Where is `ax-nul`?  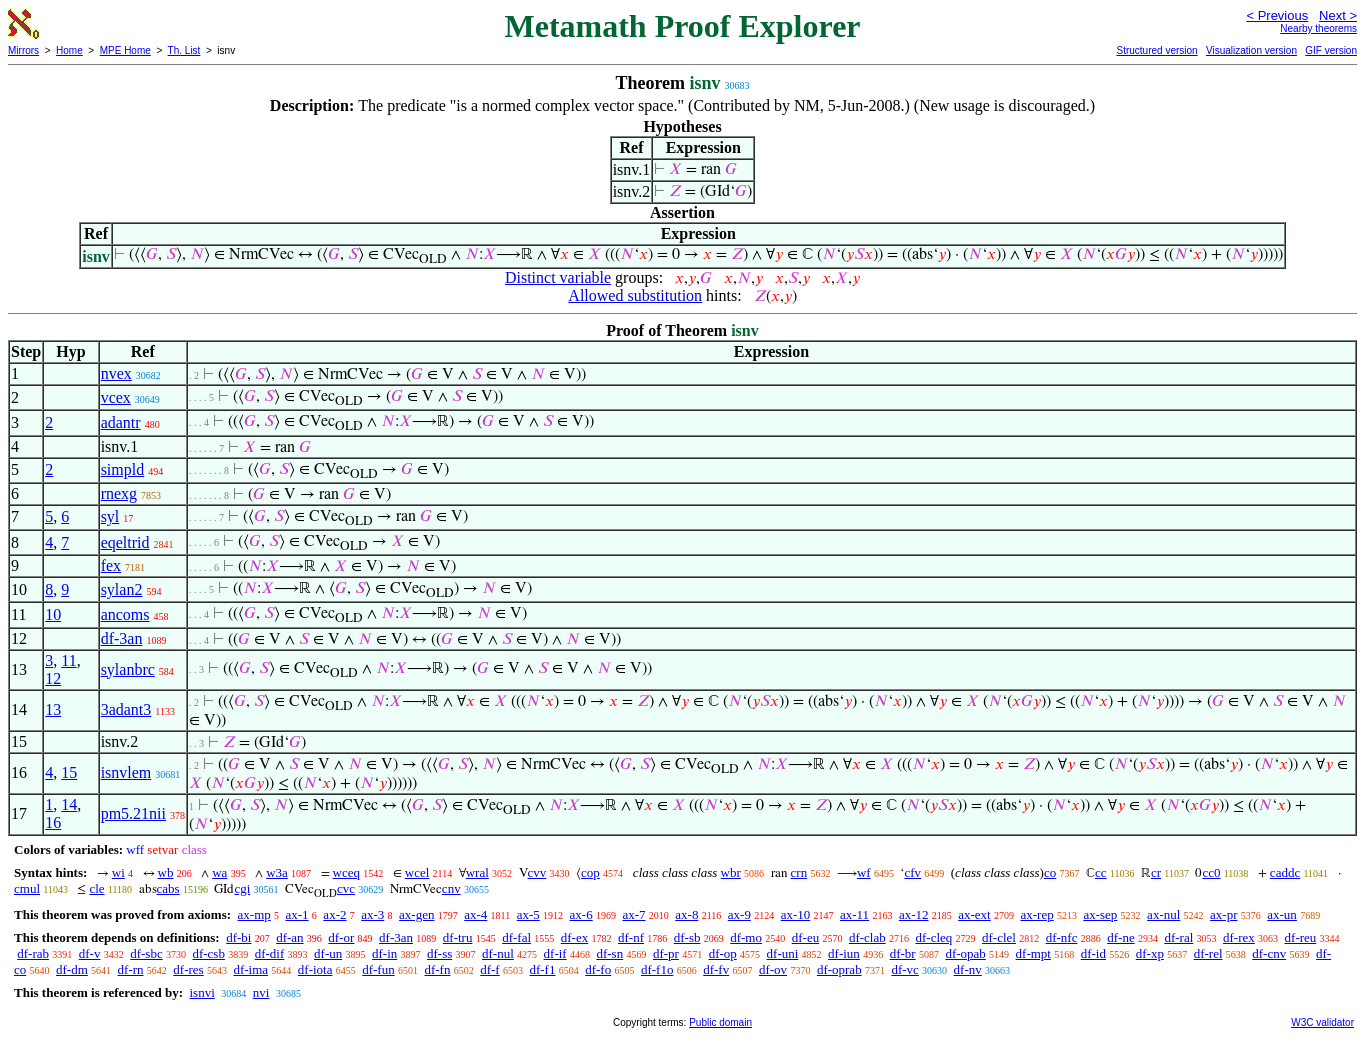 ax-nul is located at coordinates (1163, 914).